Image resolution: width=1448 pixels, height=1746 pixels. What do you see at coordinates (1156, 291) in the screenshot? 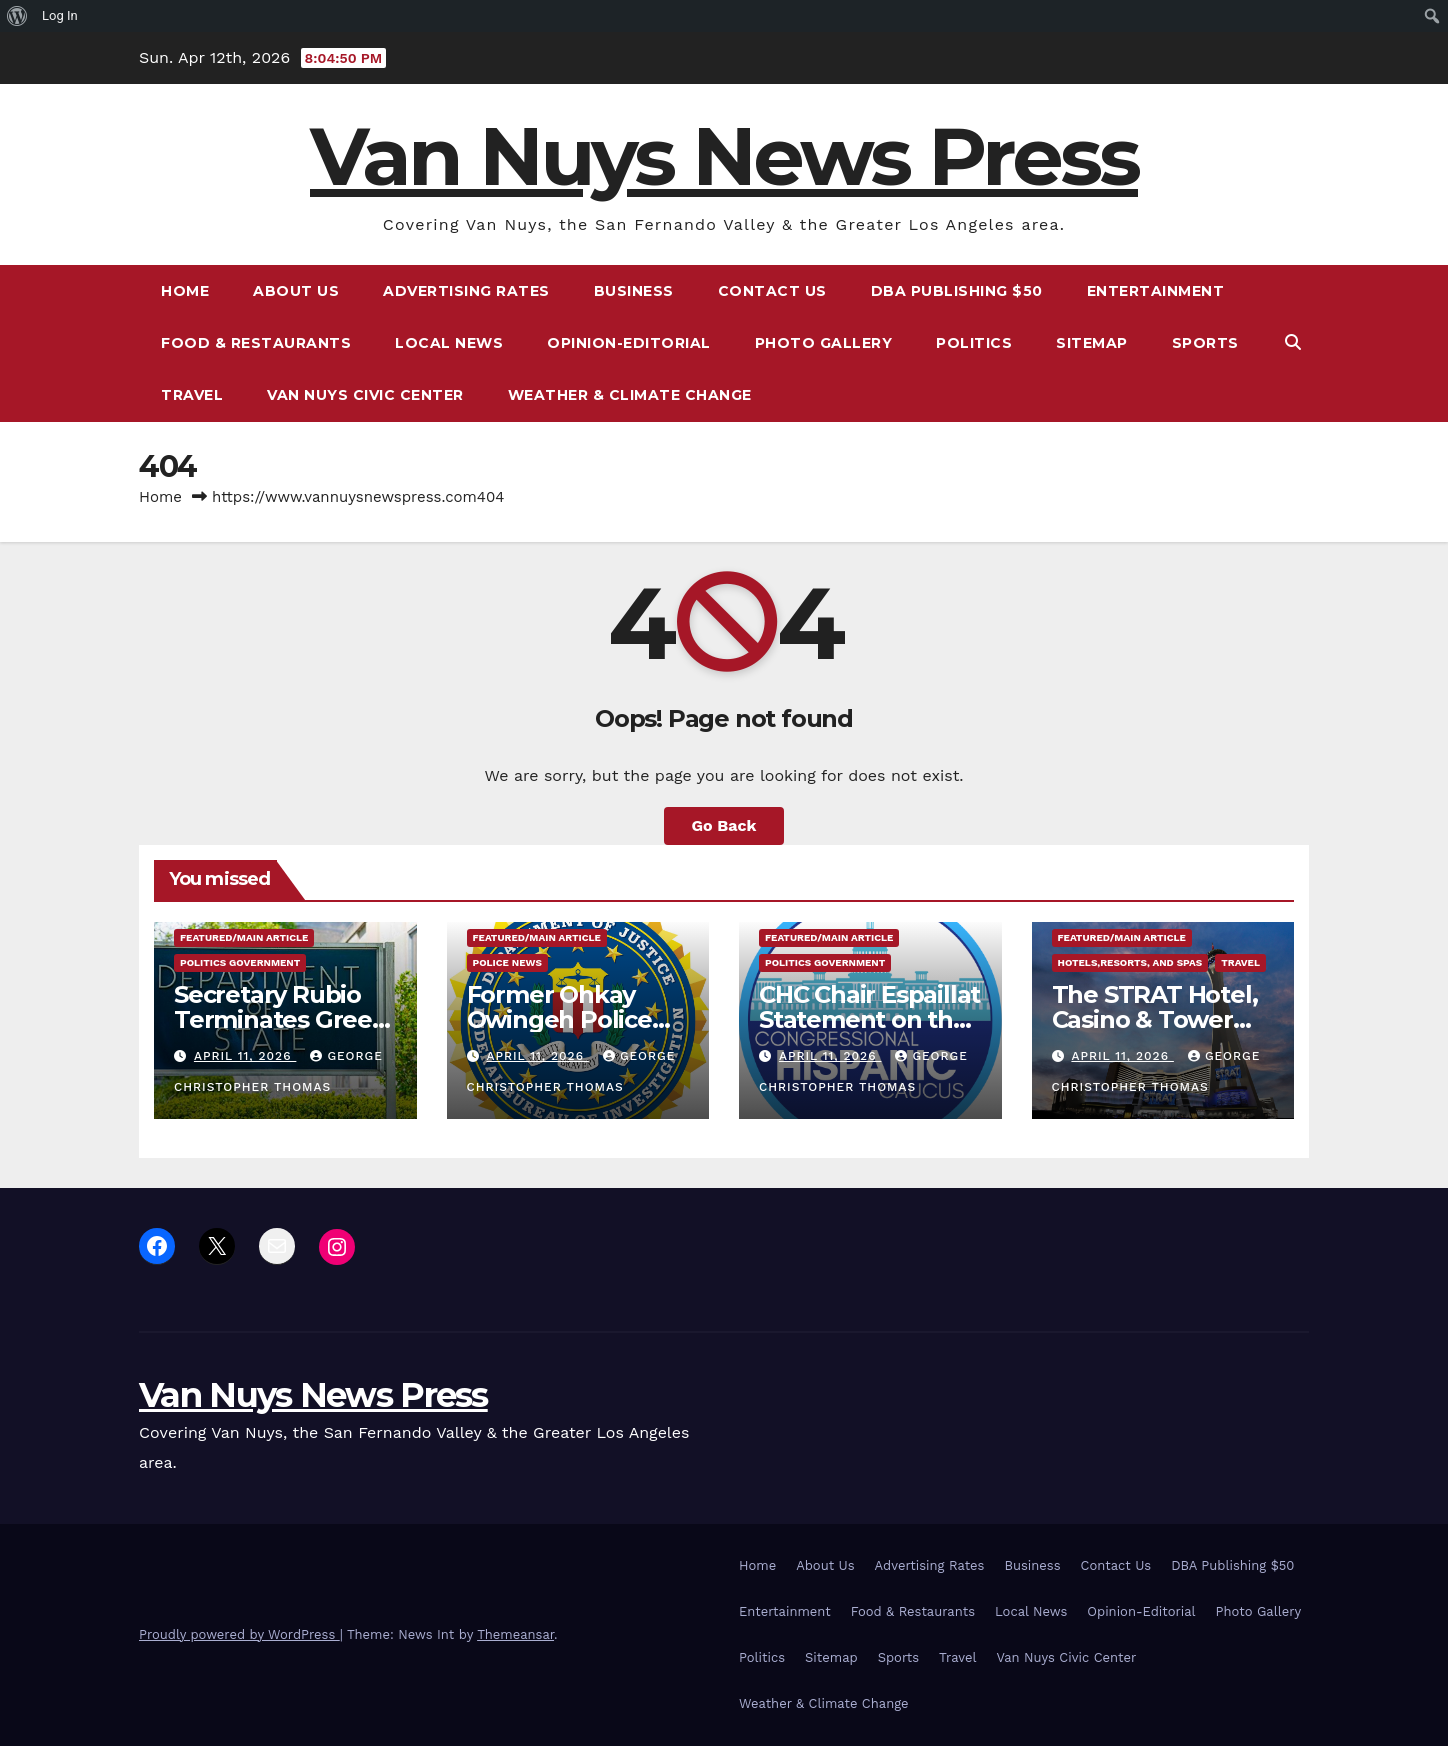
I see `Entertainment` at bounding box center [1156, 291].